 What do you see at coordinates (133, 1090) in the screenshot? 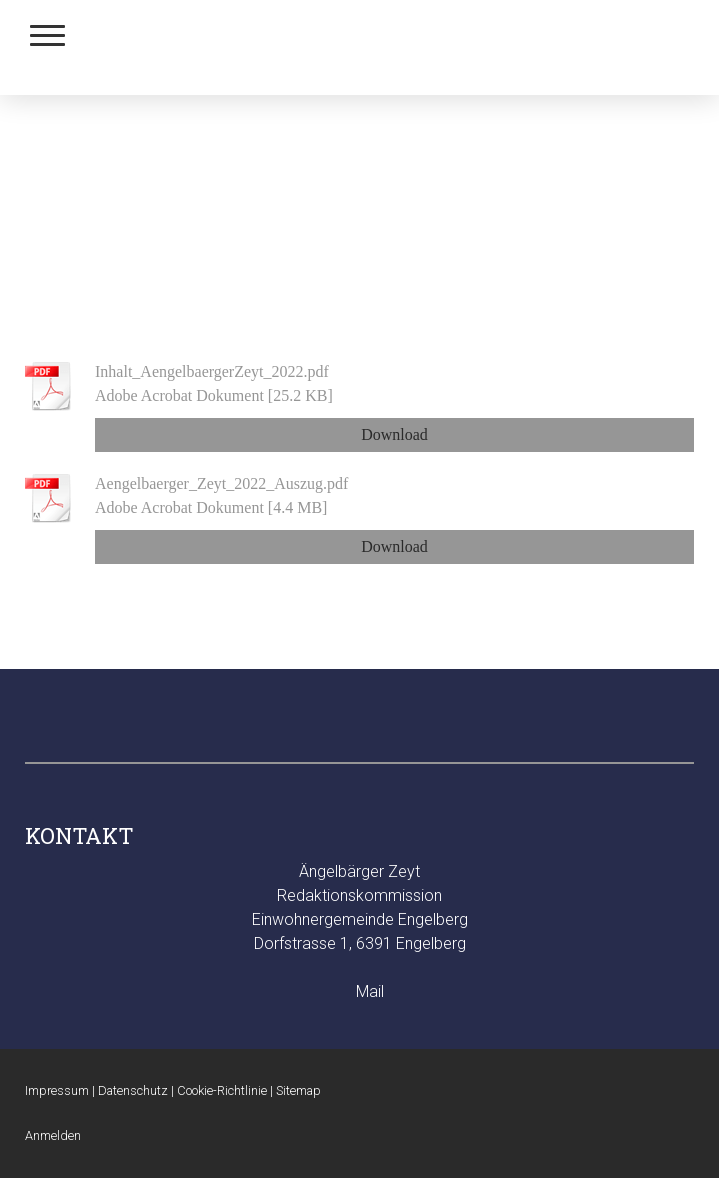
I see `Datenschutz` at bounding box center [133, 1090].